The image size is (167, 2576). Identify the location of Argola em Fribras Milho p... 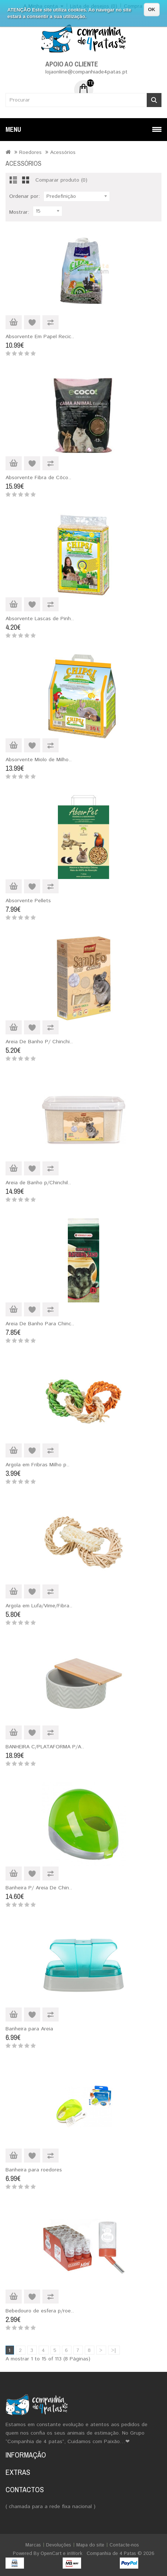
(37, 1465).